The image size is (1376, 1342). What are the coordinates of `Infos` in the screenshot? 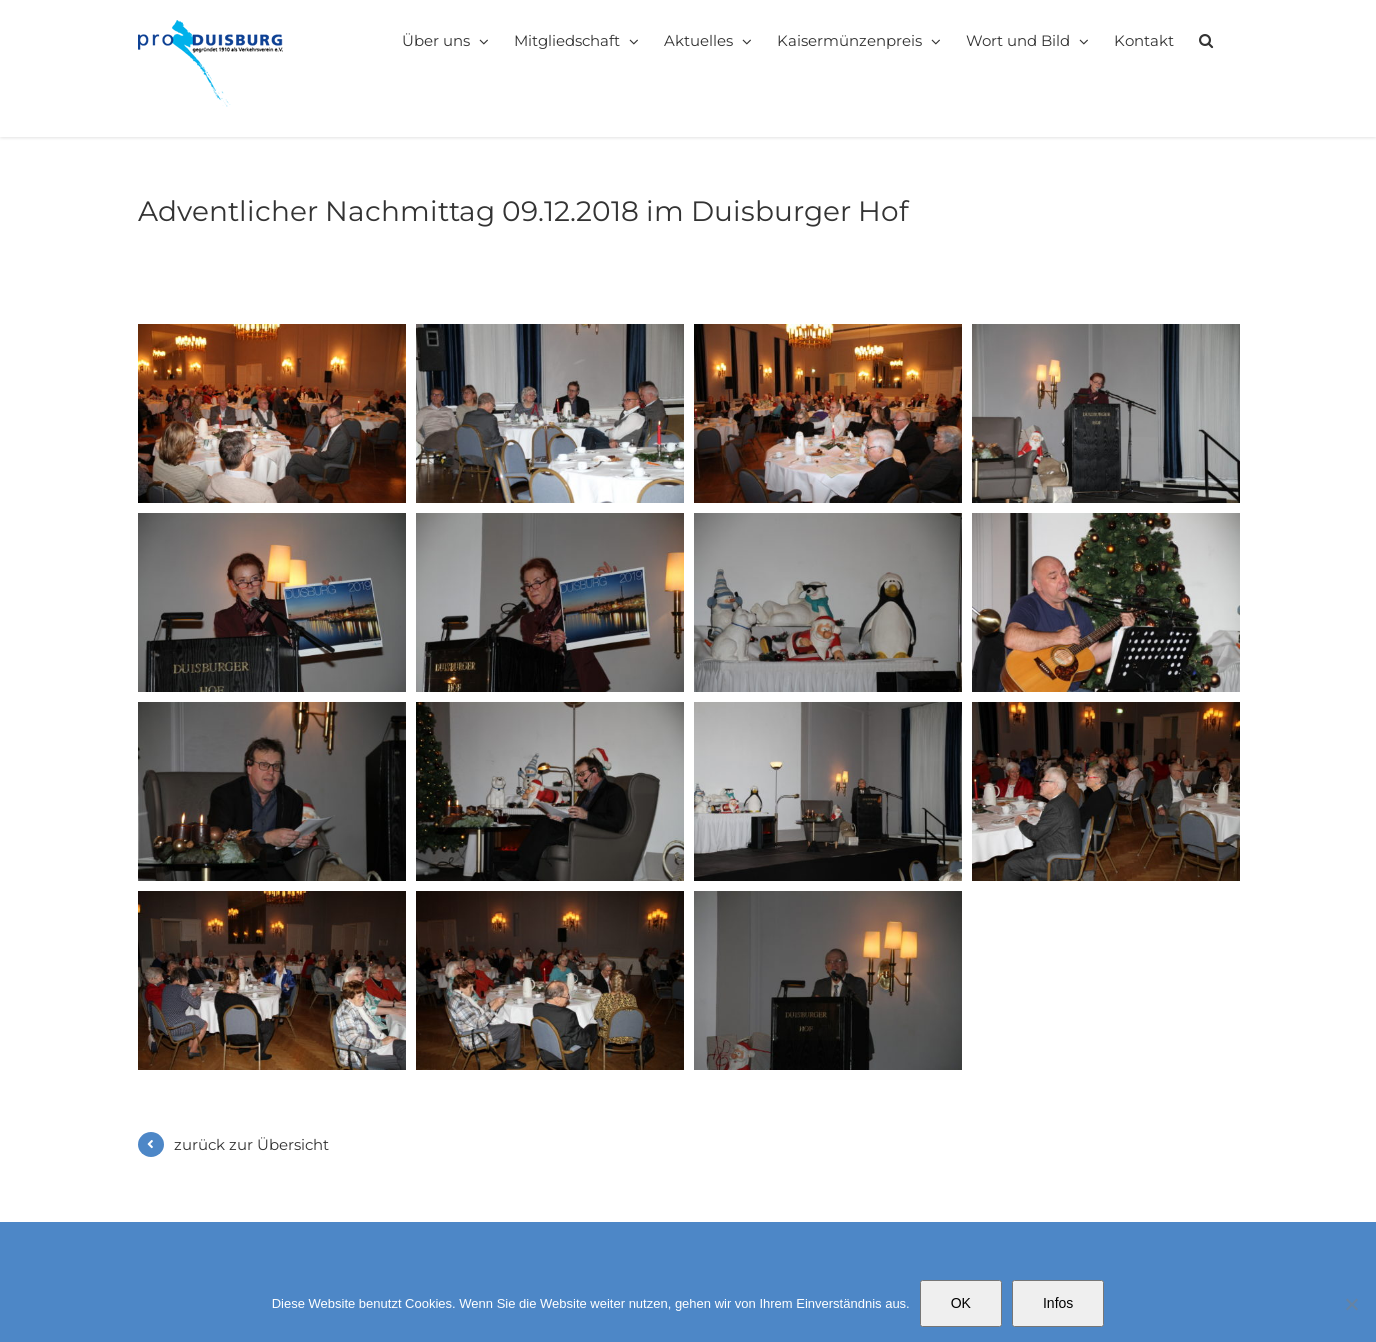 It's located at (1058, 1303).